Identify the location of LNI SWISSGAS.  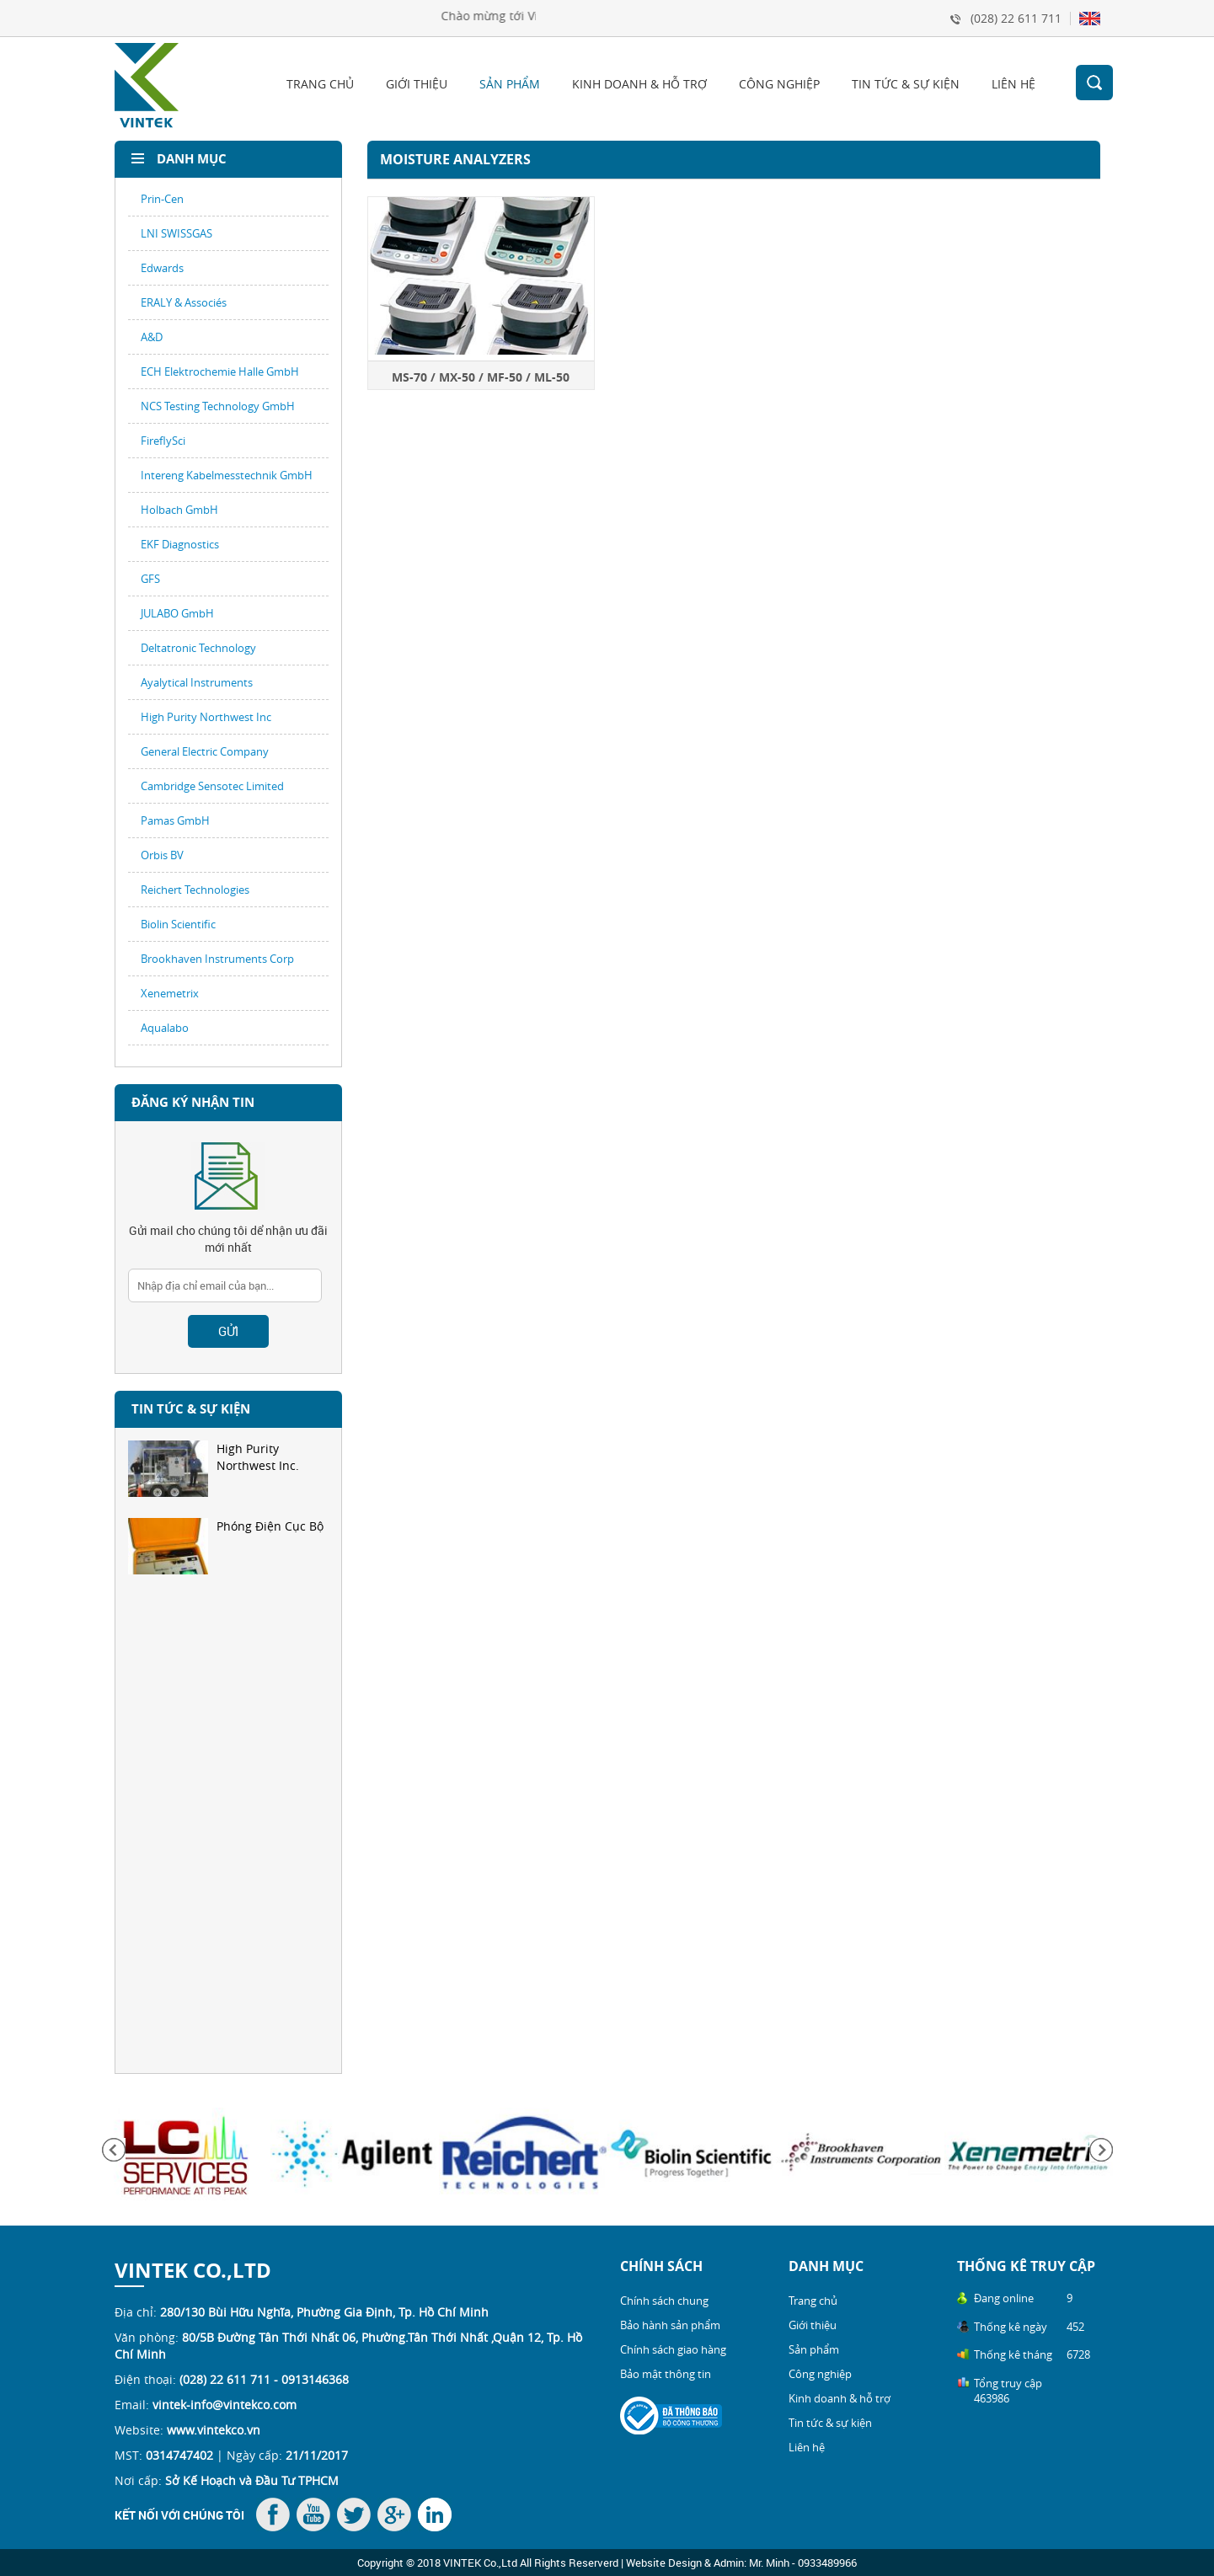
(176, 233).